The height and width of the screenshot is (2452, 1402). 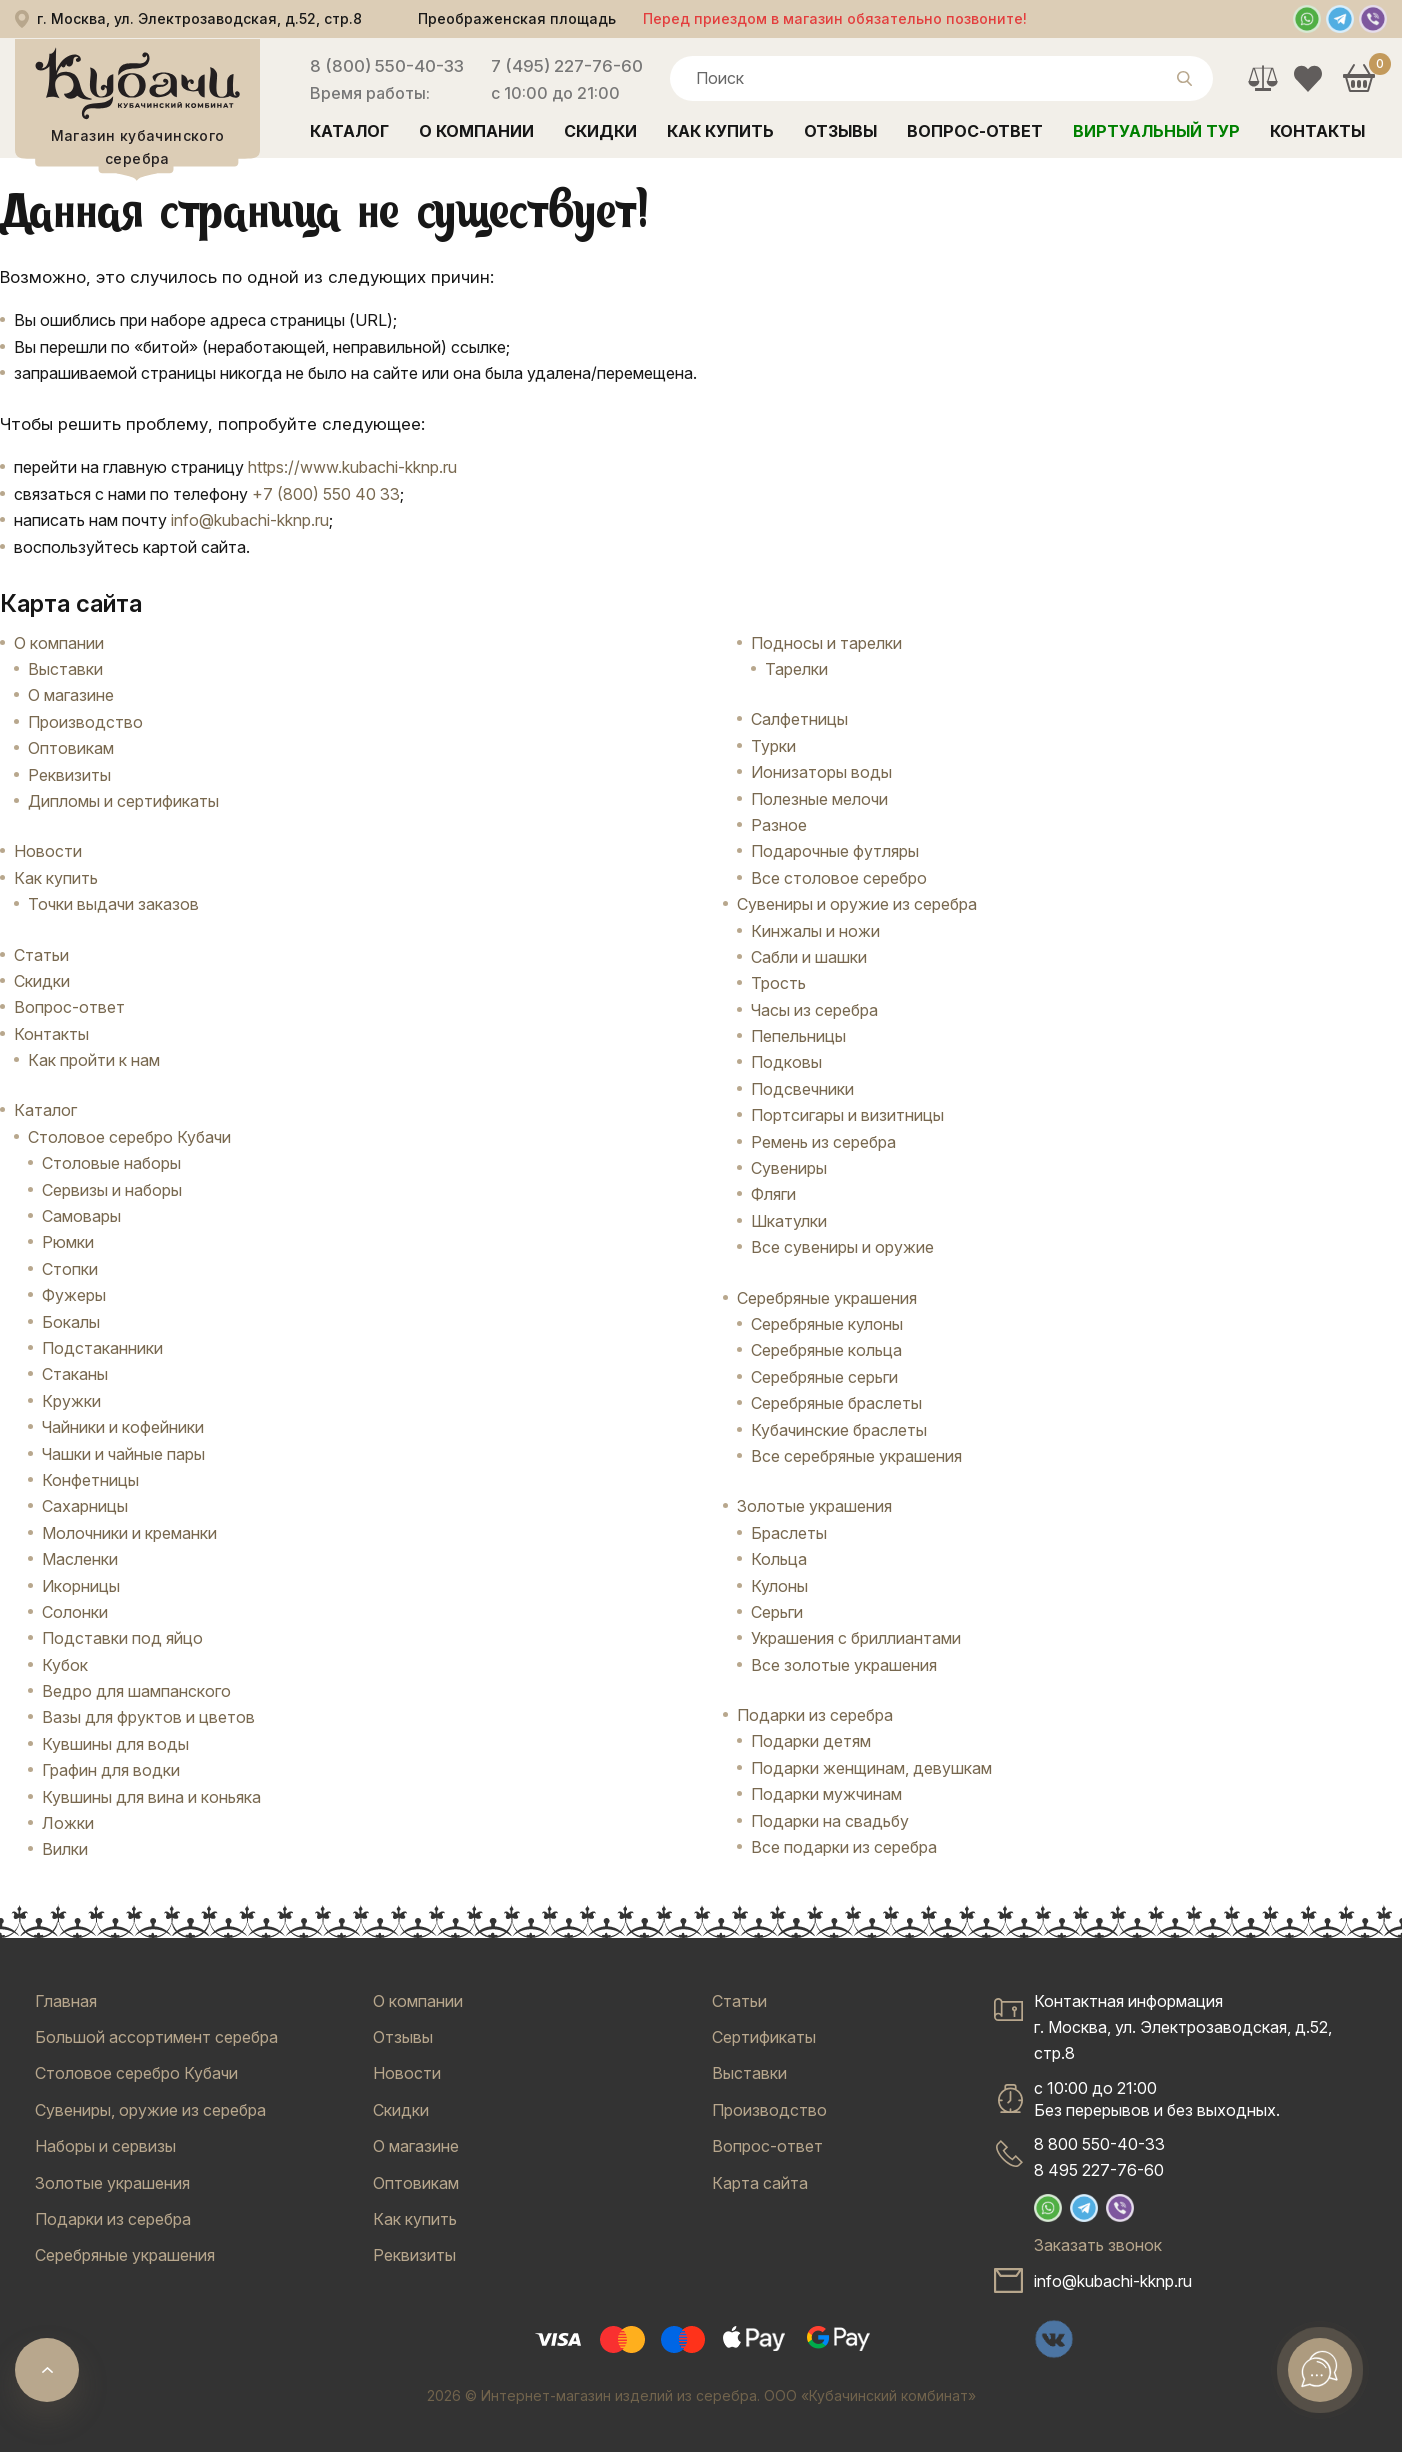 What do you see at coordinates (796, 669) in the screenshot?
I see `Тарелки` at bounding box center [796, 669].